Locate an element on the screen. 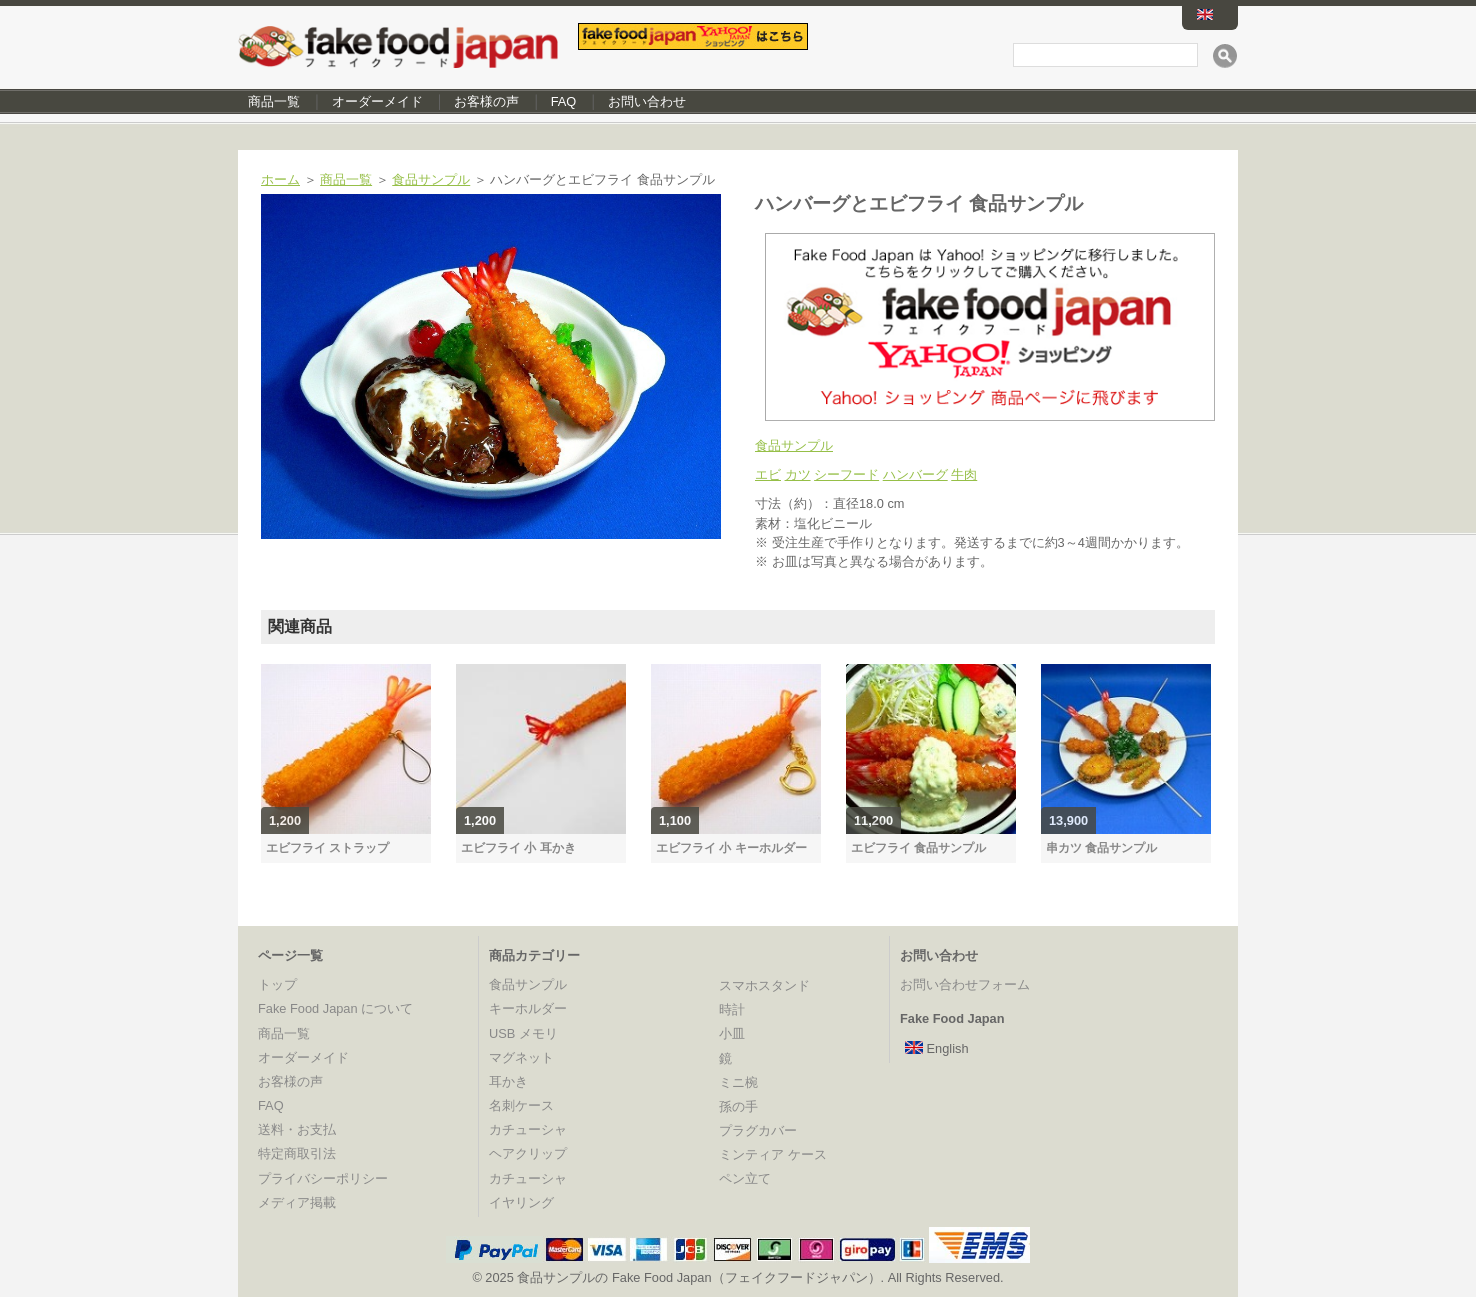 This screenshot has width=1476, height=1297. お問い合わせ is located at coordinates (647, 101).